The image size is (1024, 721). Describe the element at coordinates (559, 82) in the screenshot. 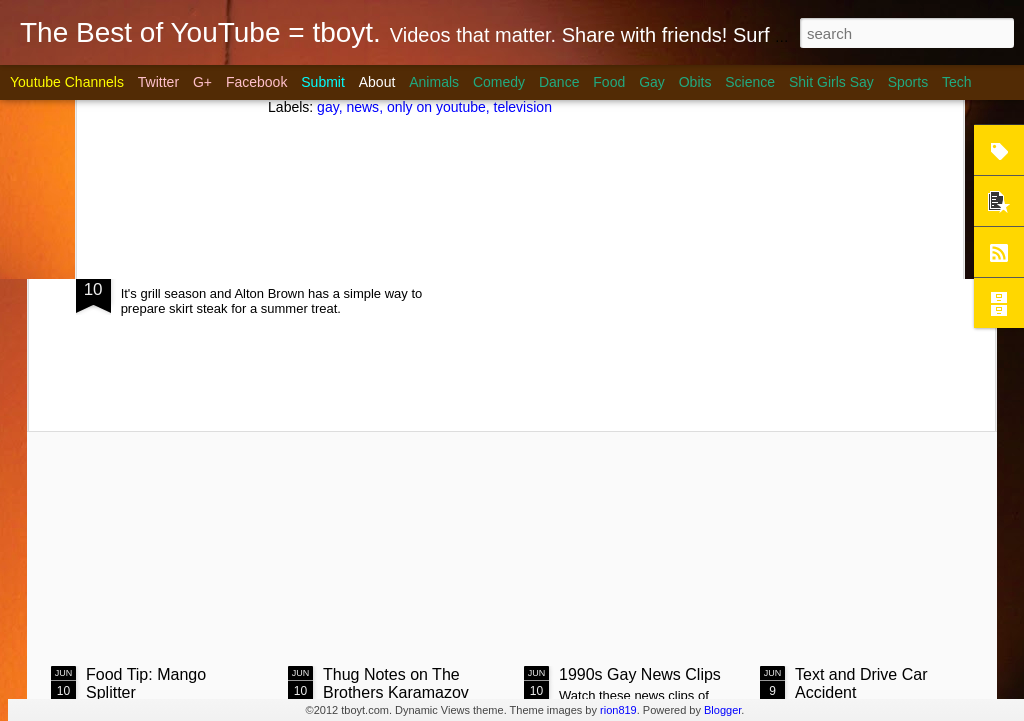

I see `Dance` at that location.